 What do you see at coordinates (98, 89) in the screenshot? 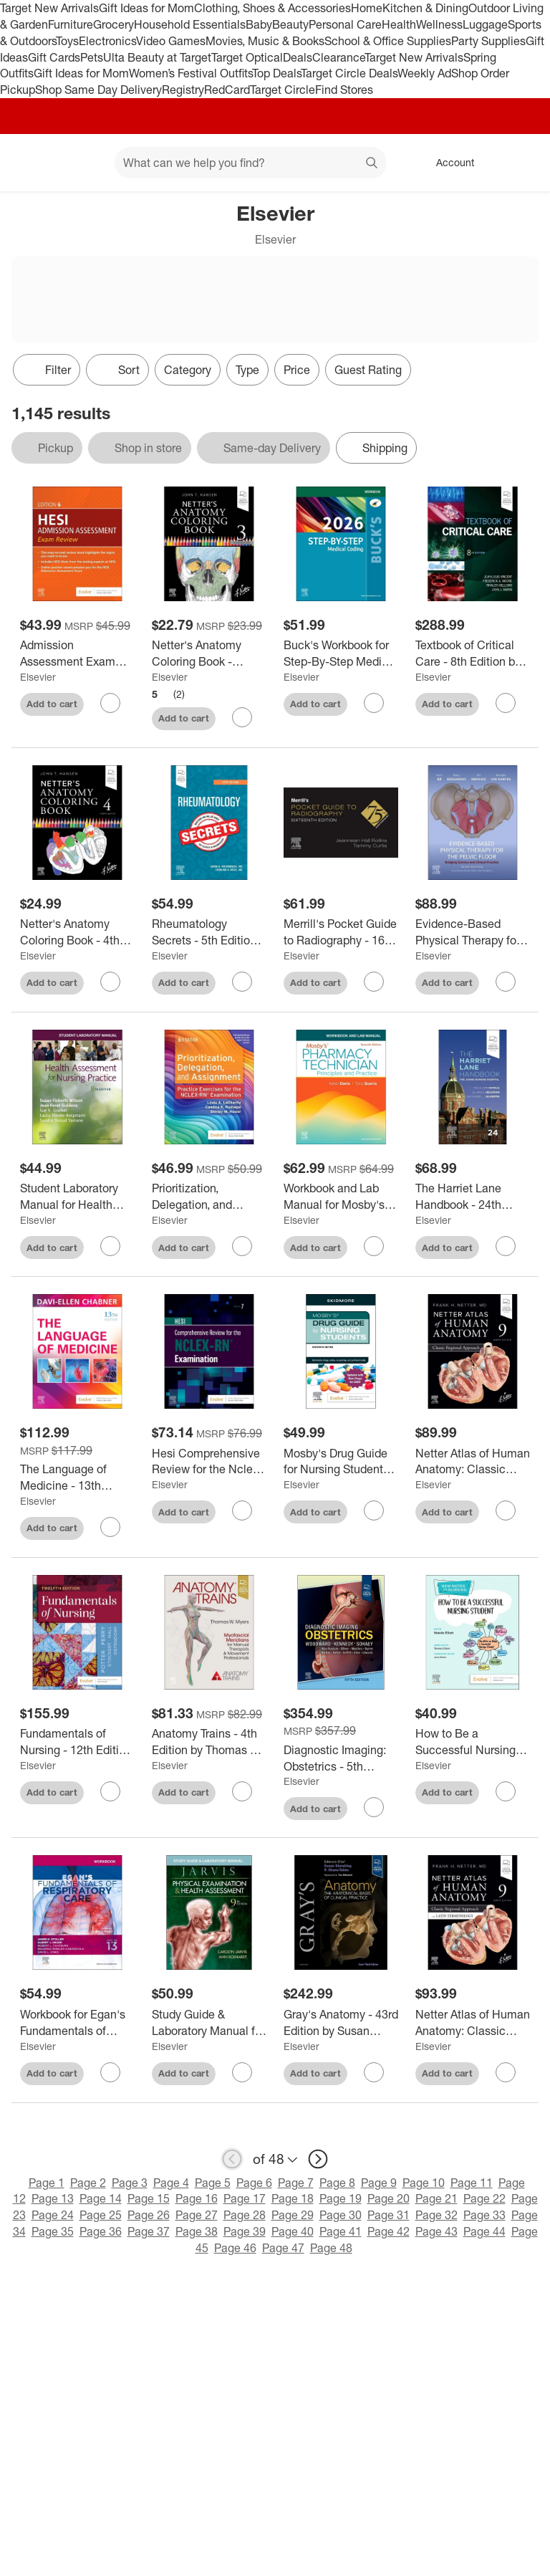
I see `Shop Same Day Delivery` at bounding box center [98, 89].